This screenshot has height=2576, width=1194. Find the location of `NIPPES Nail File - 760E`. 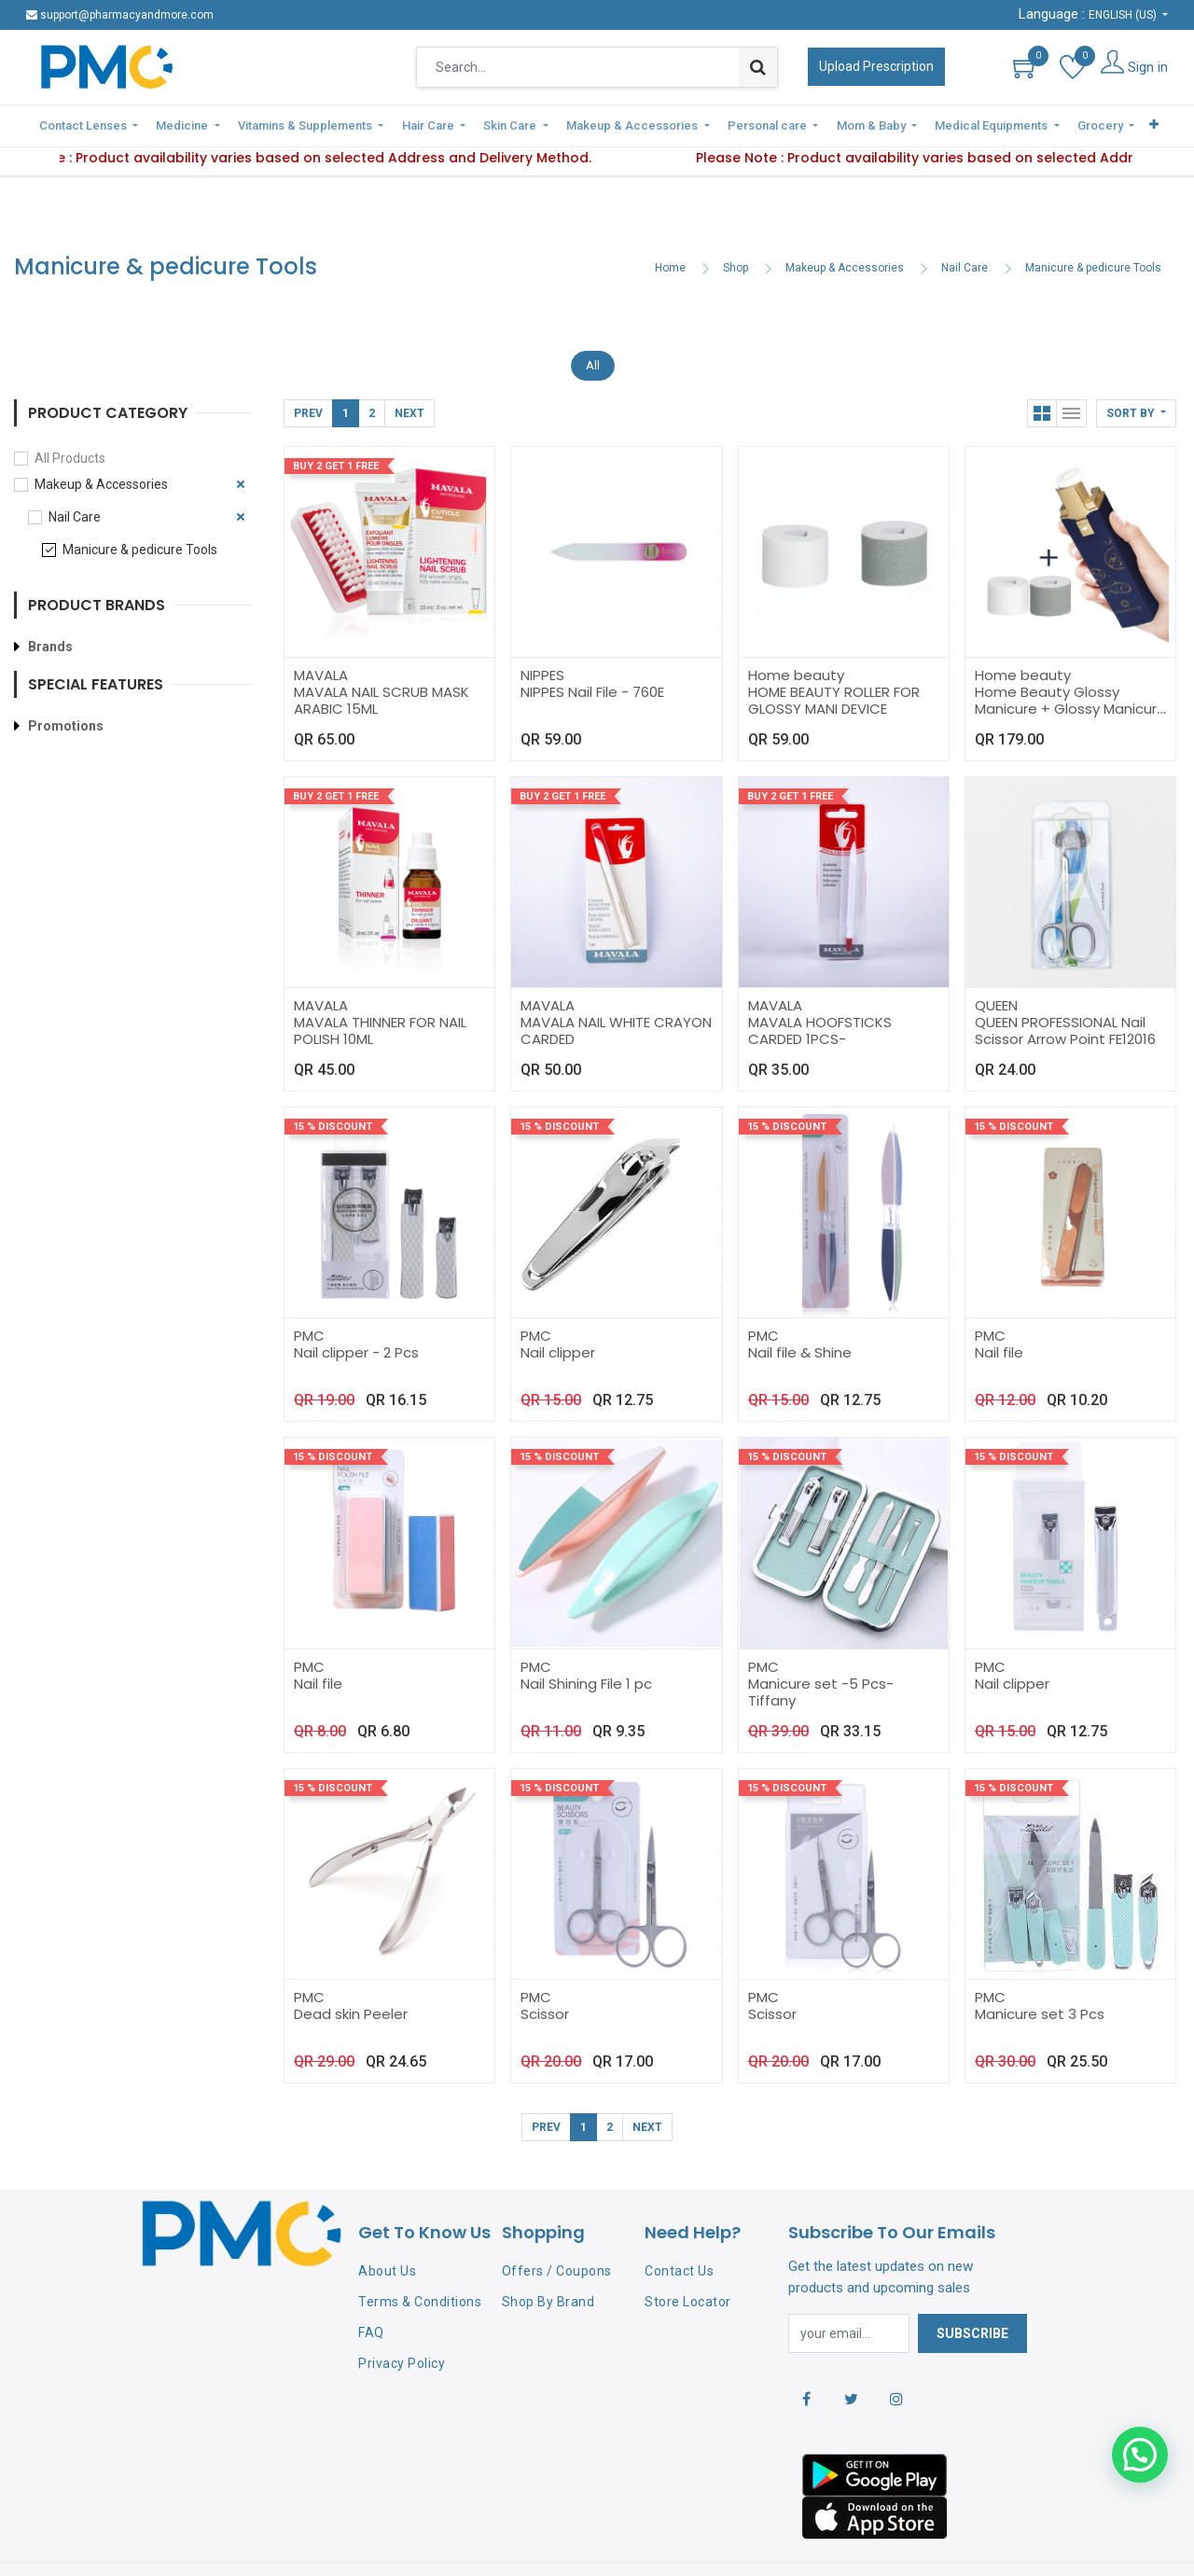

NIPPES Nail File - 760E is located at coordinates (592, 648).